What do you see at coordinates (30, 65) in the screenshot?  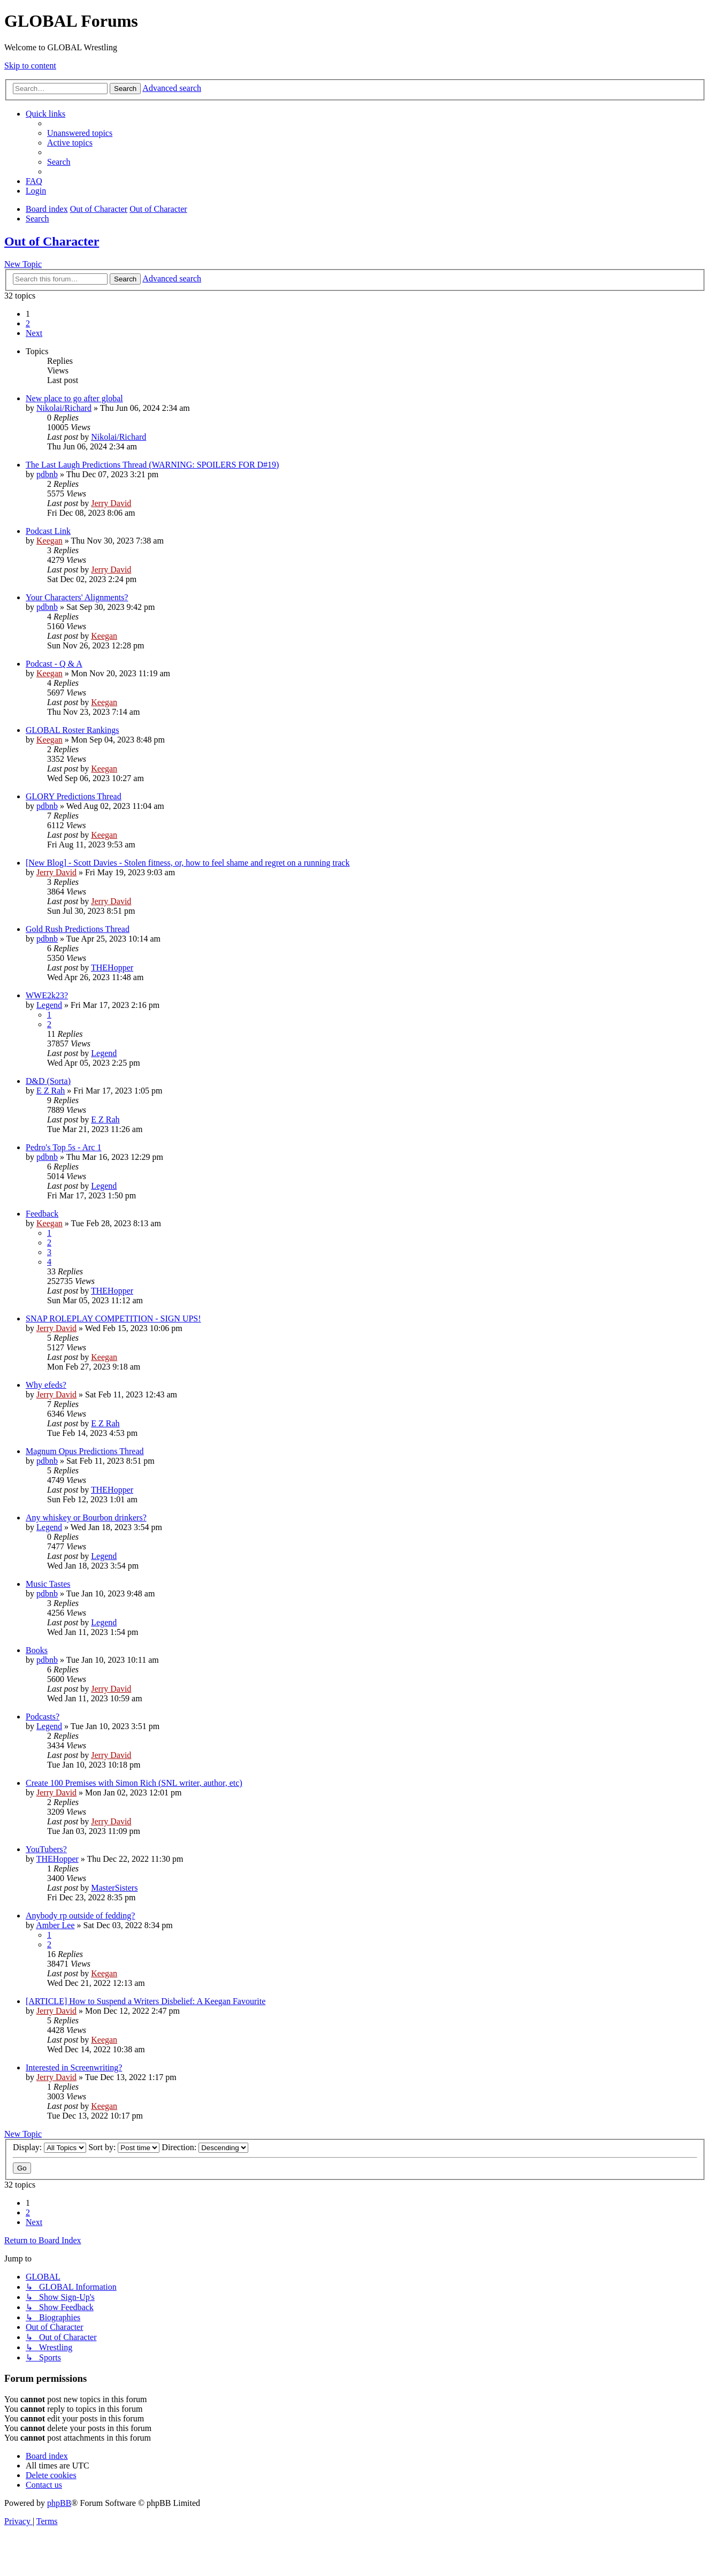 I see `Skip to content` at bounding box center [30, 65].